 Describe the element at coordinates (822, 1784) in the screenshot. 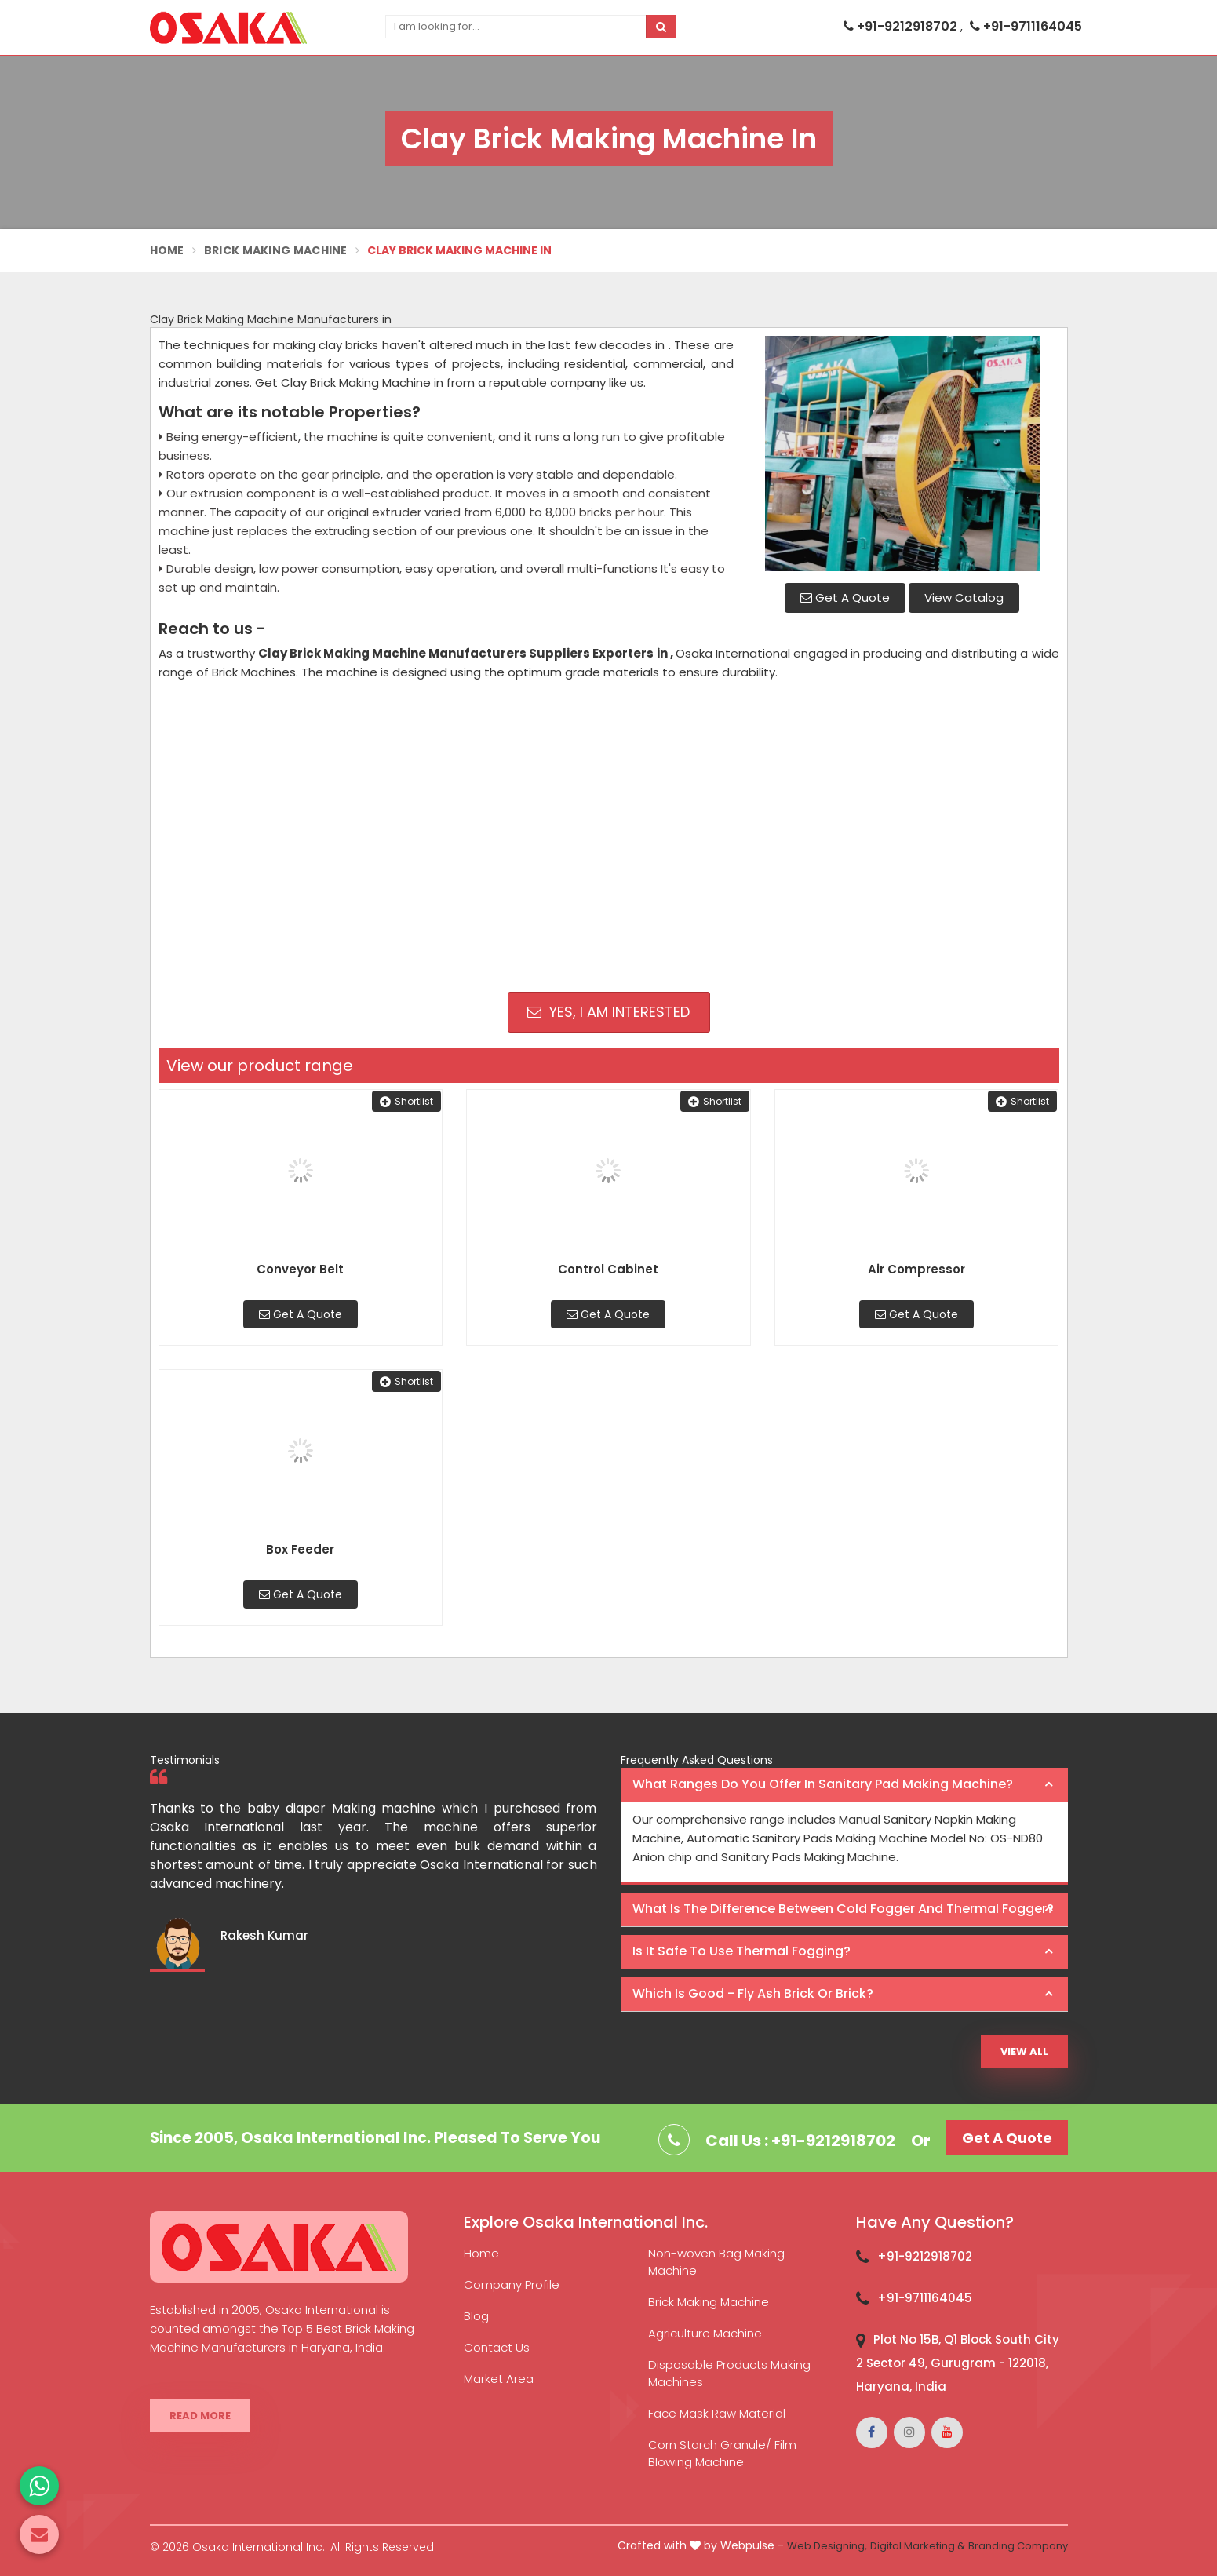

I see `What ranges do you offer in Sanitary Pad making machine? [button]` at that location.